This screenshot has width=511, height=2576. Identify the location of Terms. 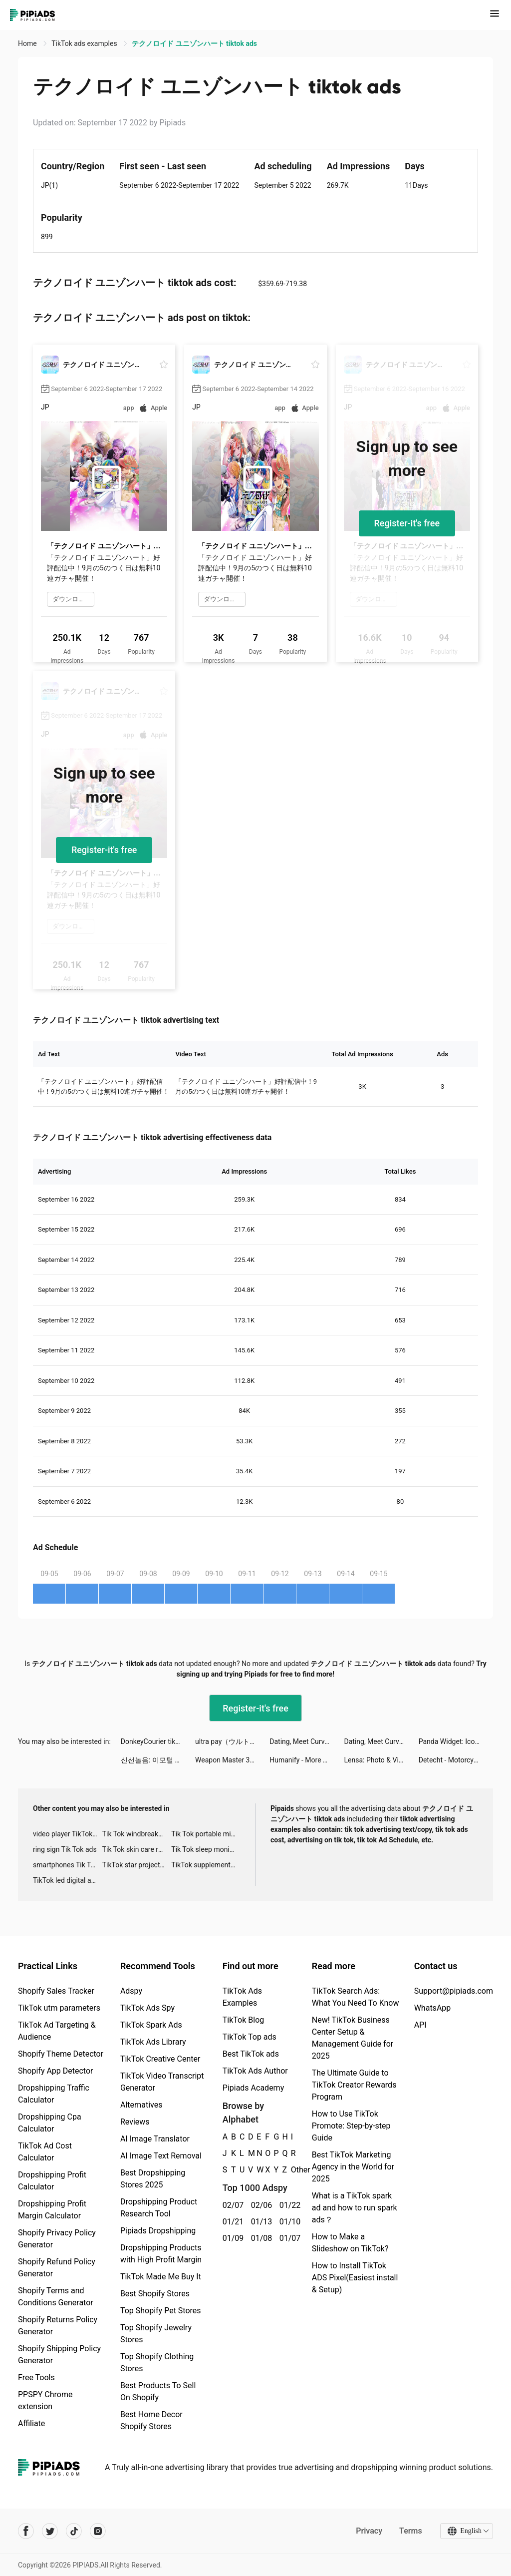
(410, 2531).